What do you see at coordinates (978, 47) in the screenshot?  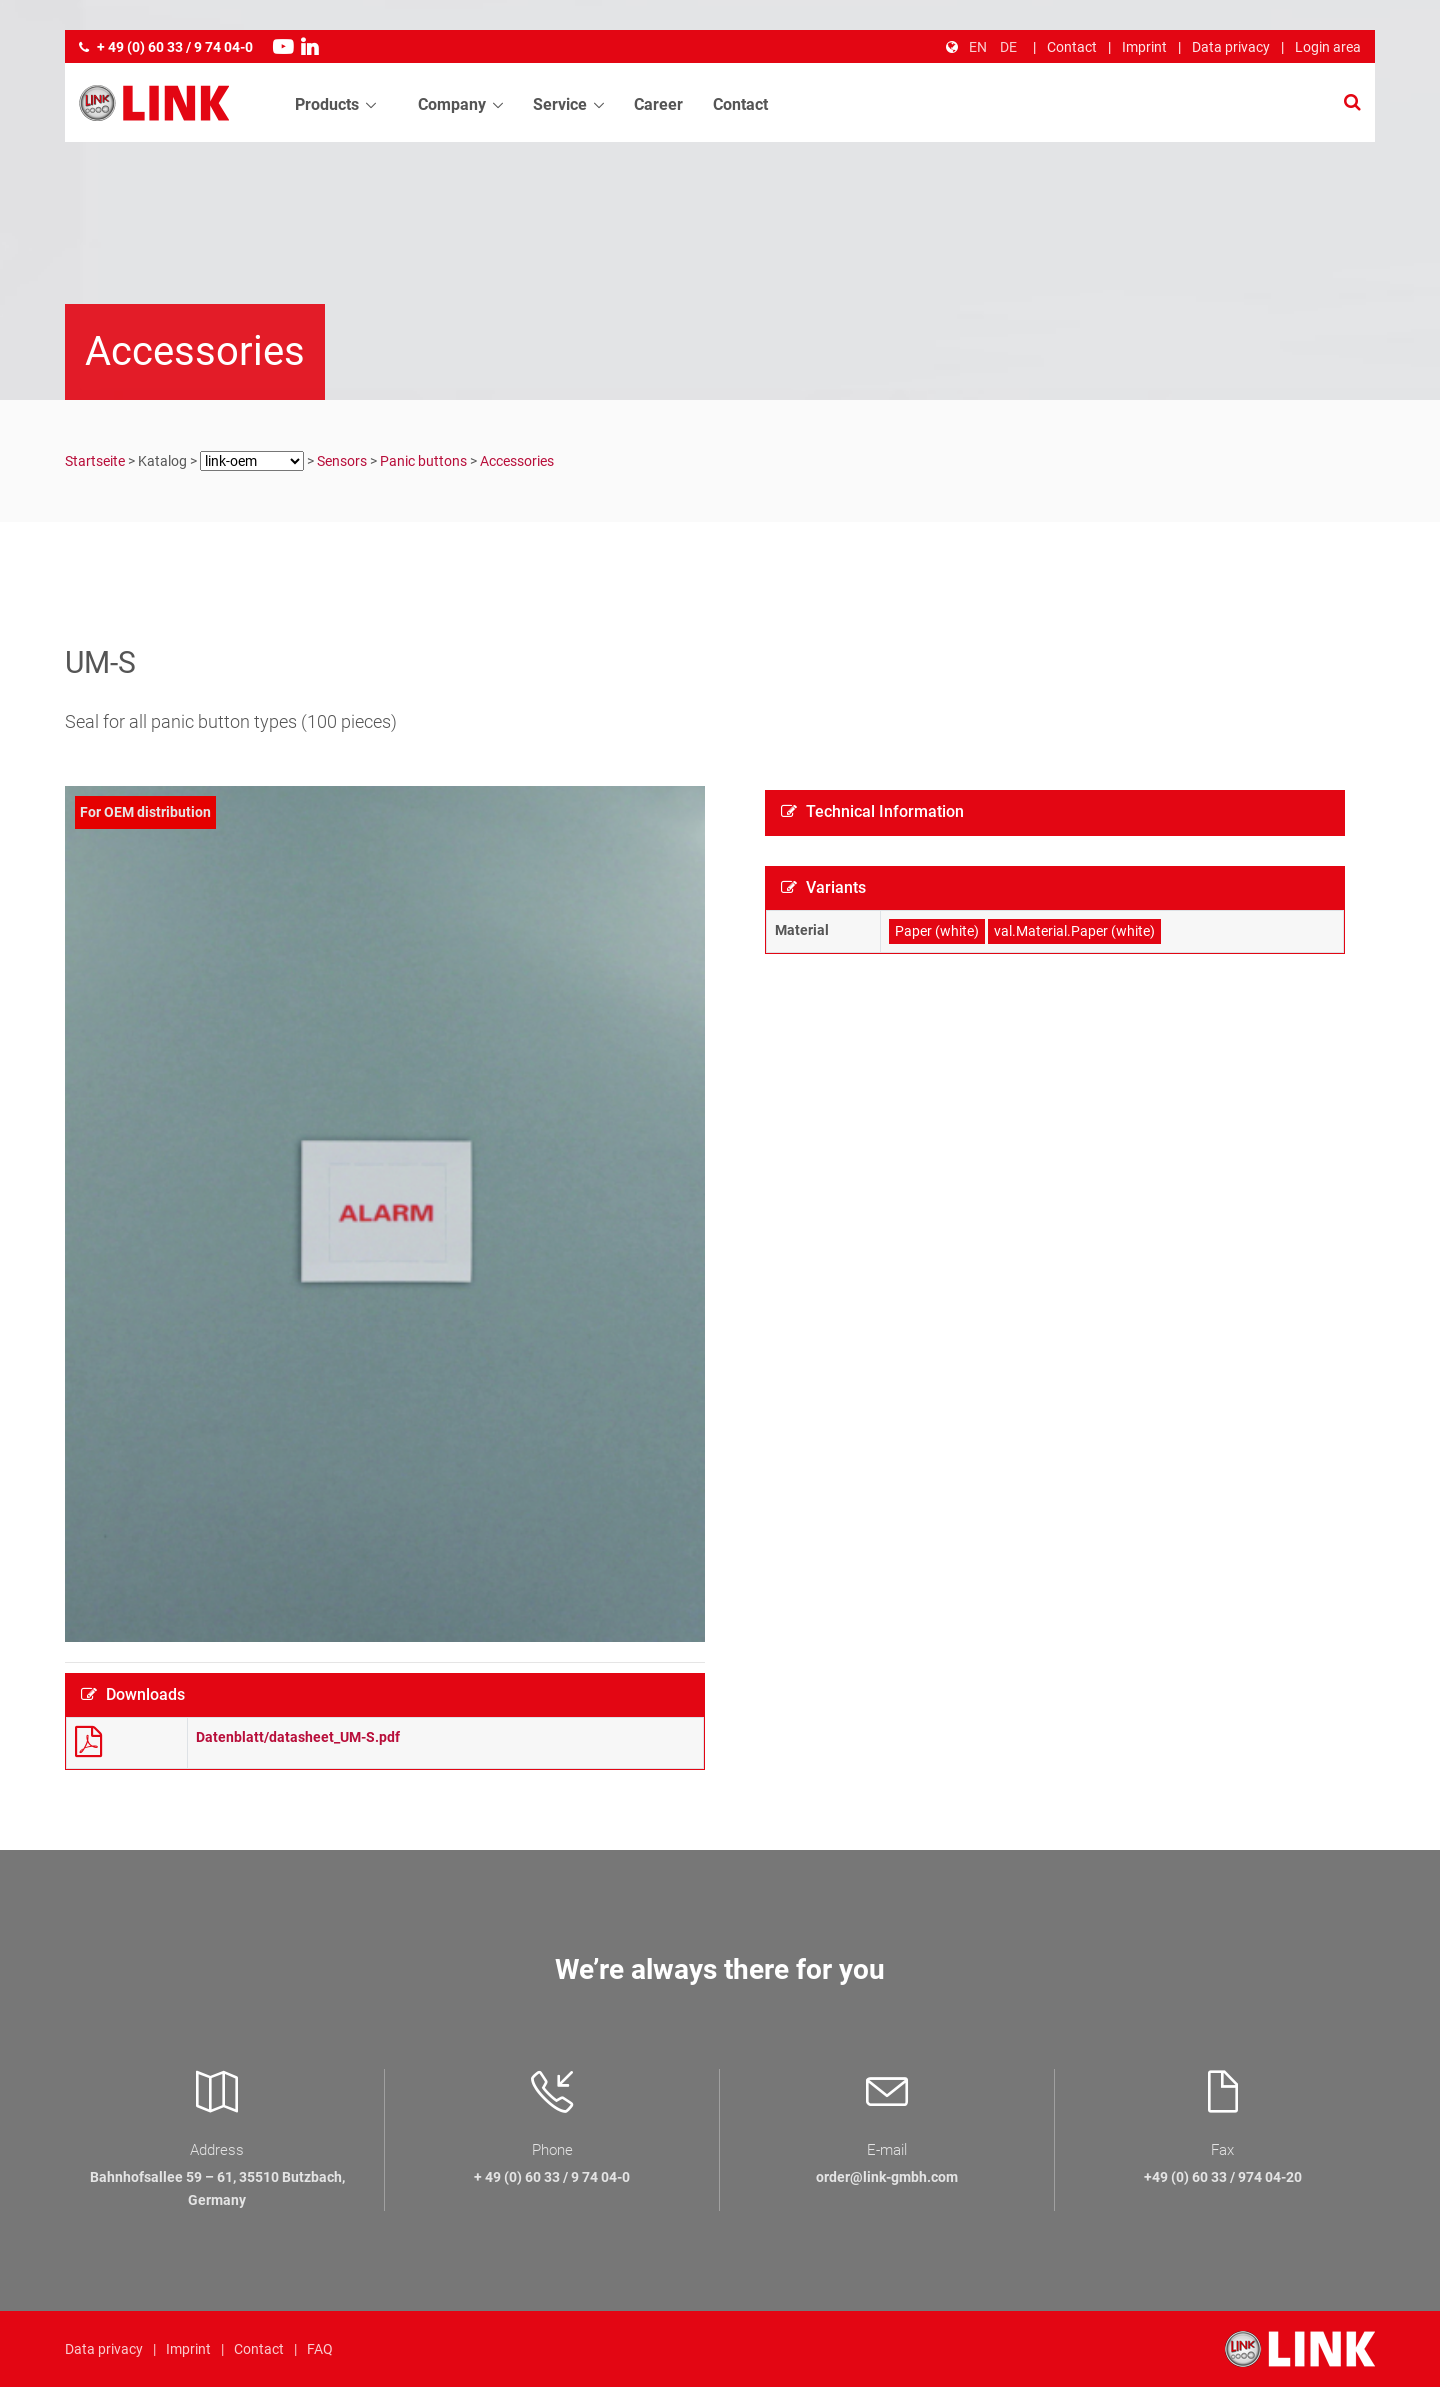 I see `EN` at bounding box center [978, 47].